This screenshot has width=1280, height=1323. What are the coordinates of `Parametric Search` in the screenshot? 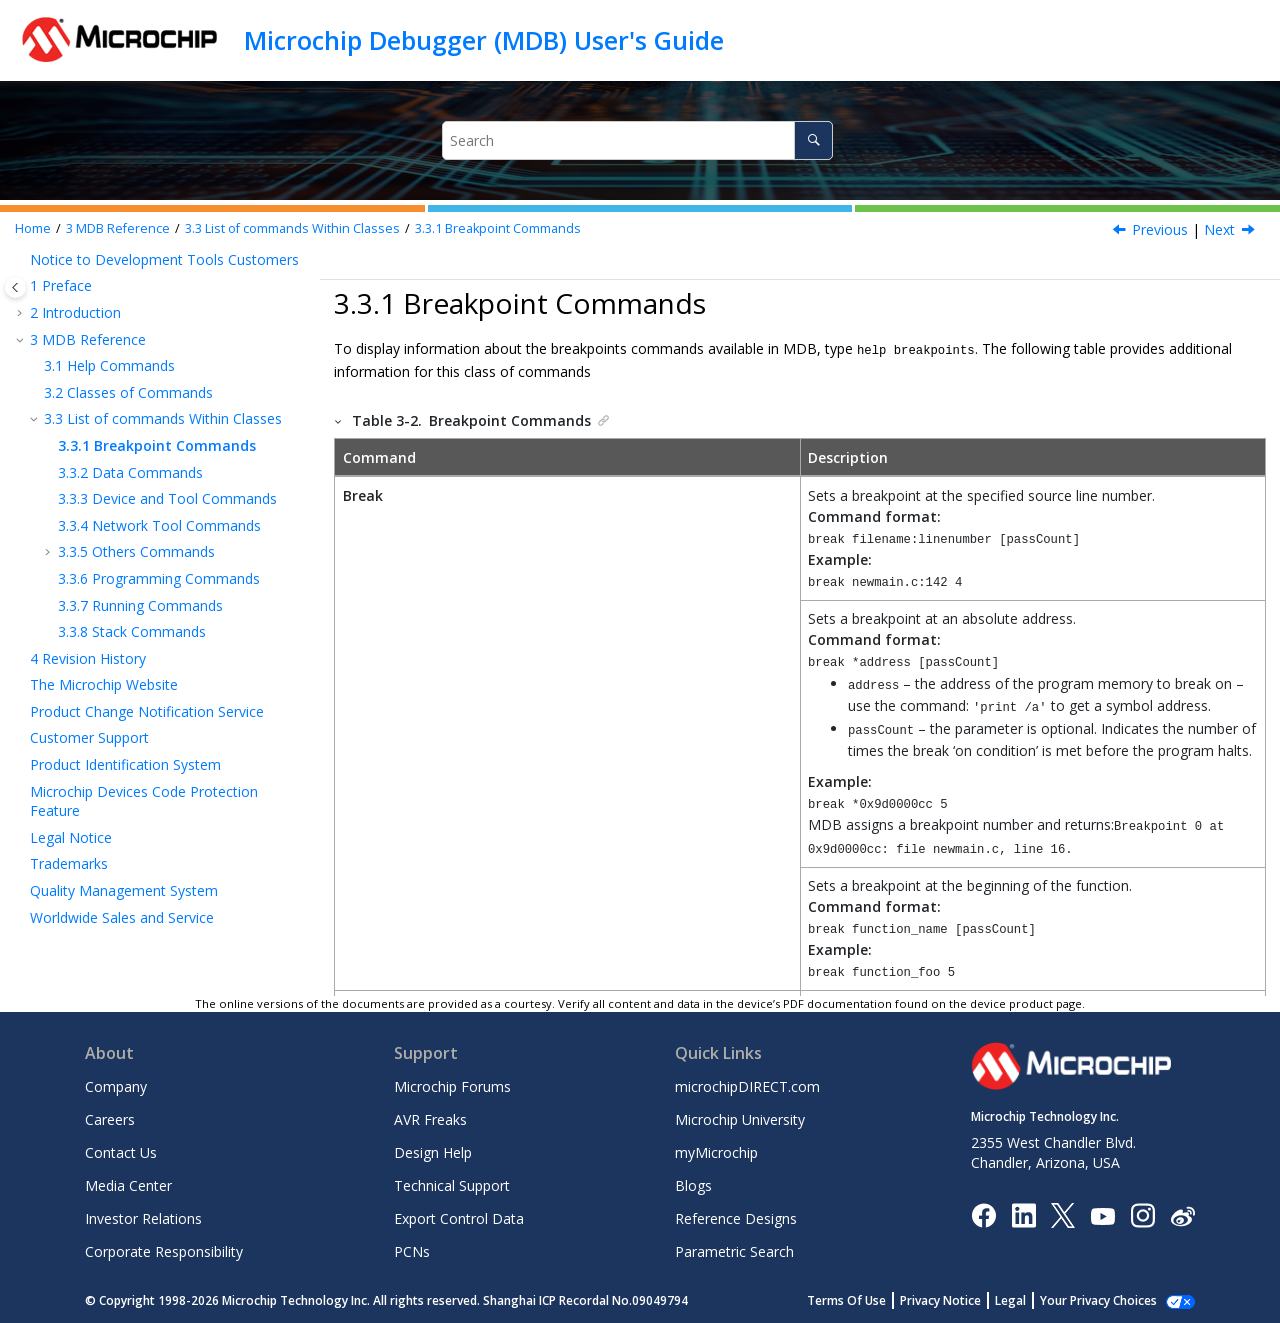 It's located at (734, 1250).